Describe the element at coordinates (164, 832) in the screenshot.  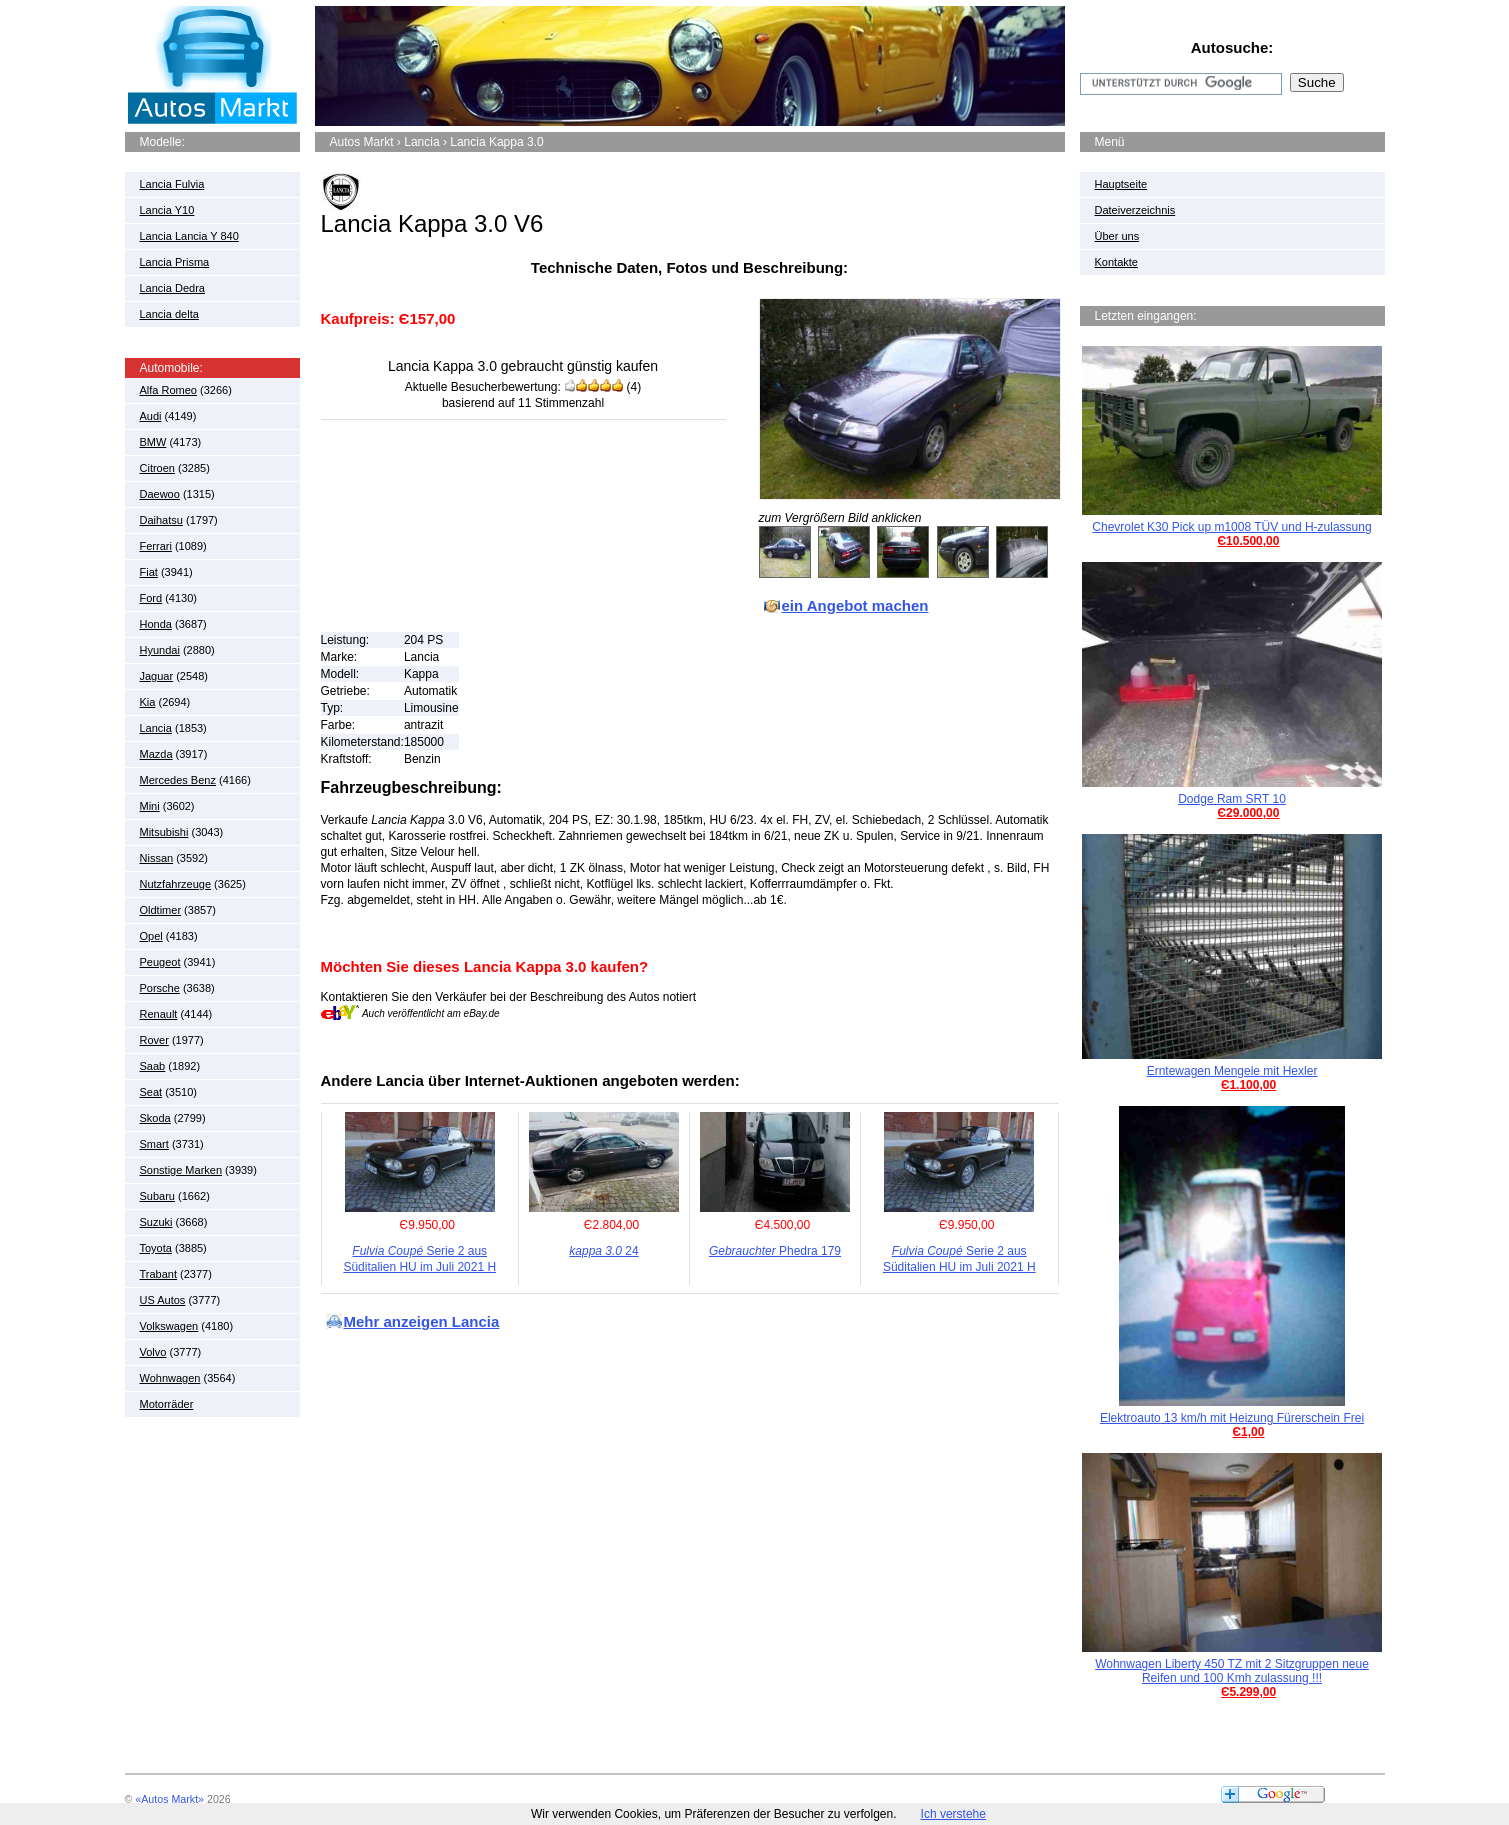
I see `Mitsubishi` at that location.